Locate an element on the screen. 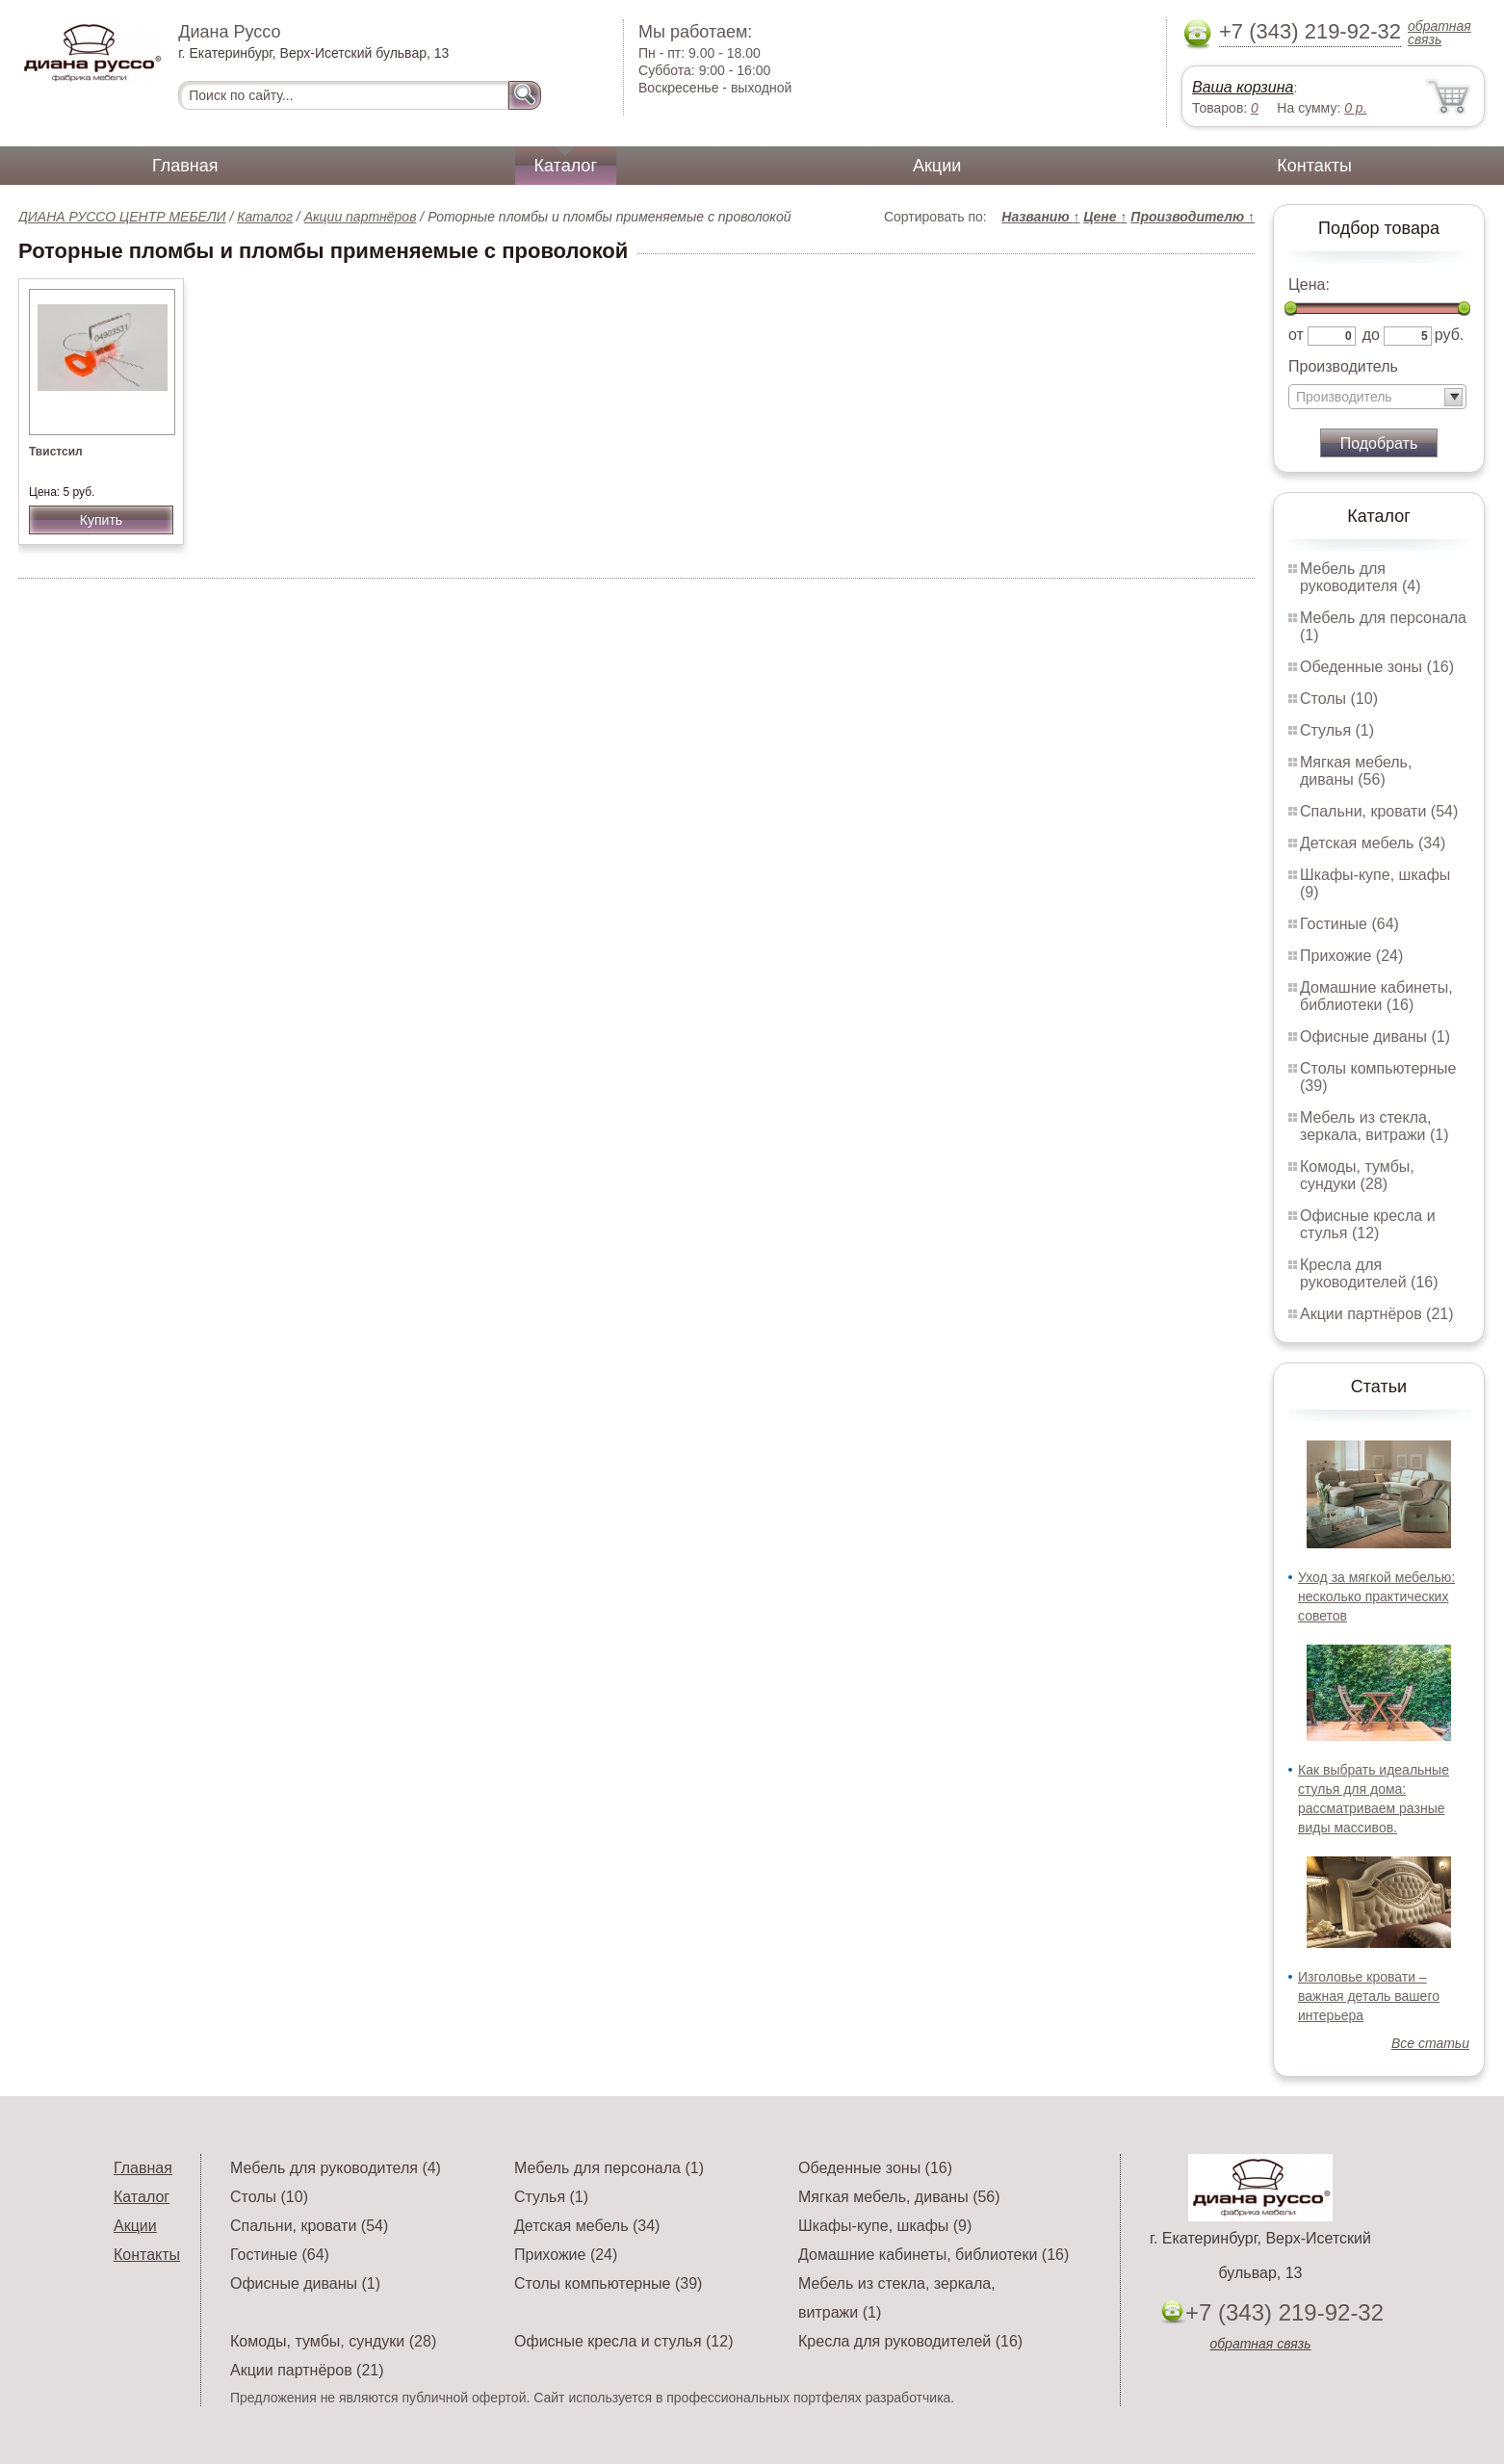 The height and width of the screenshot is (2464, 1504). от is located at coordinates (1296, 334).